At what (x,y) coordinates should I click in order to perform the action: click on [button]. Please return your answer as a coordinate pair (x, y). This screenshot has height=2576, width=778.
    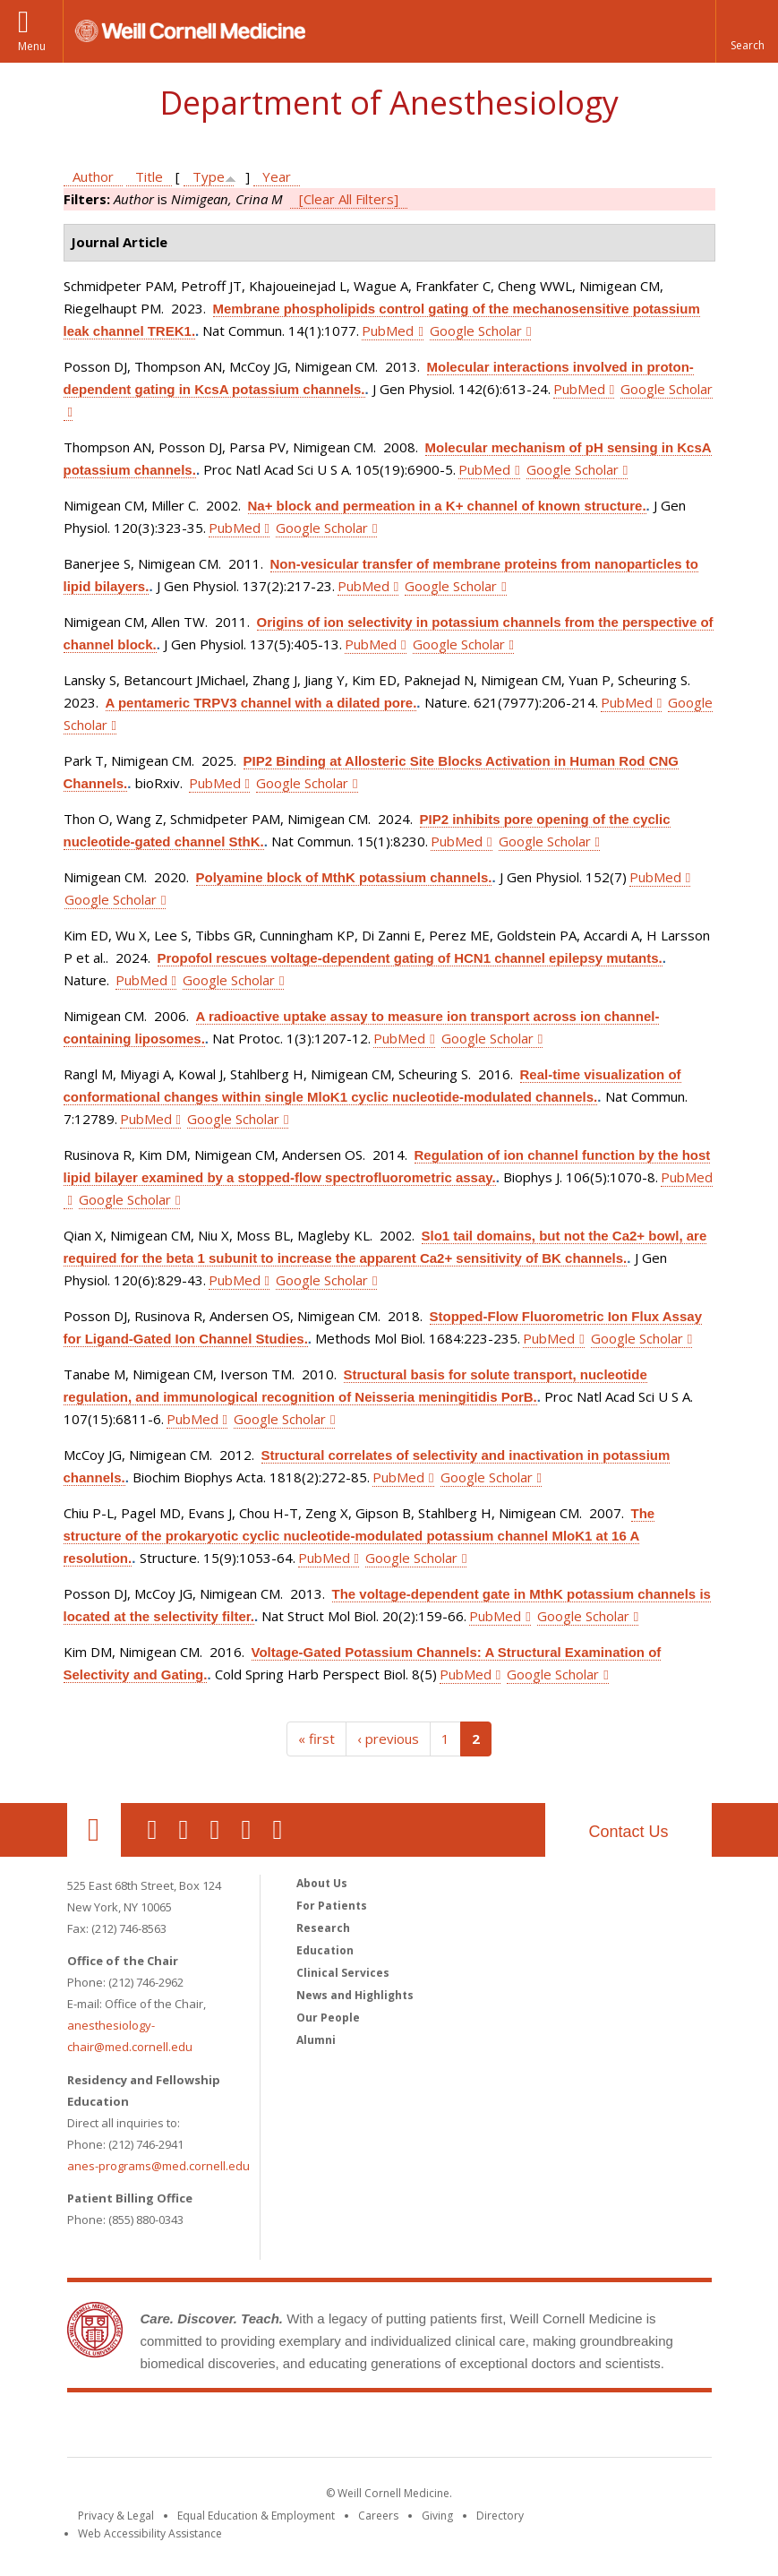
    Looking at the image, I should click on (746, 31).